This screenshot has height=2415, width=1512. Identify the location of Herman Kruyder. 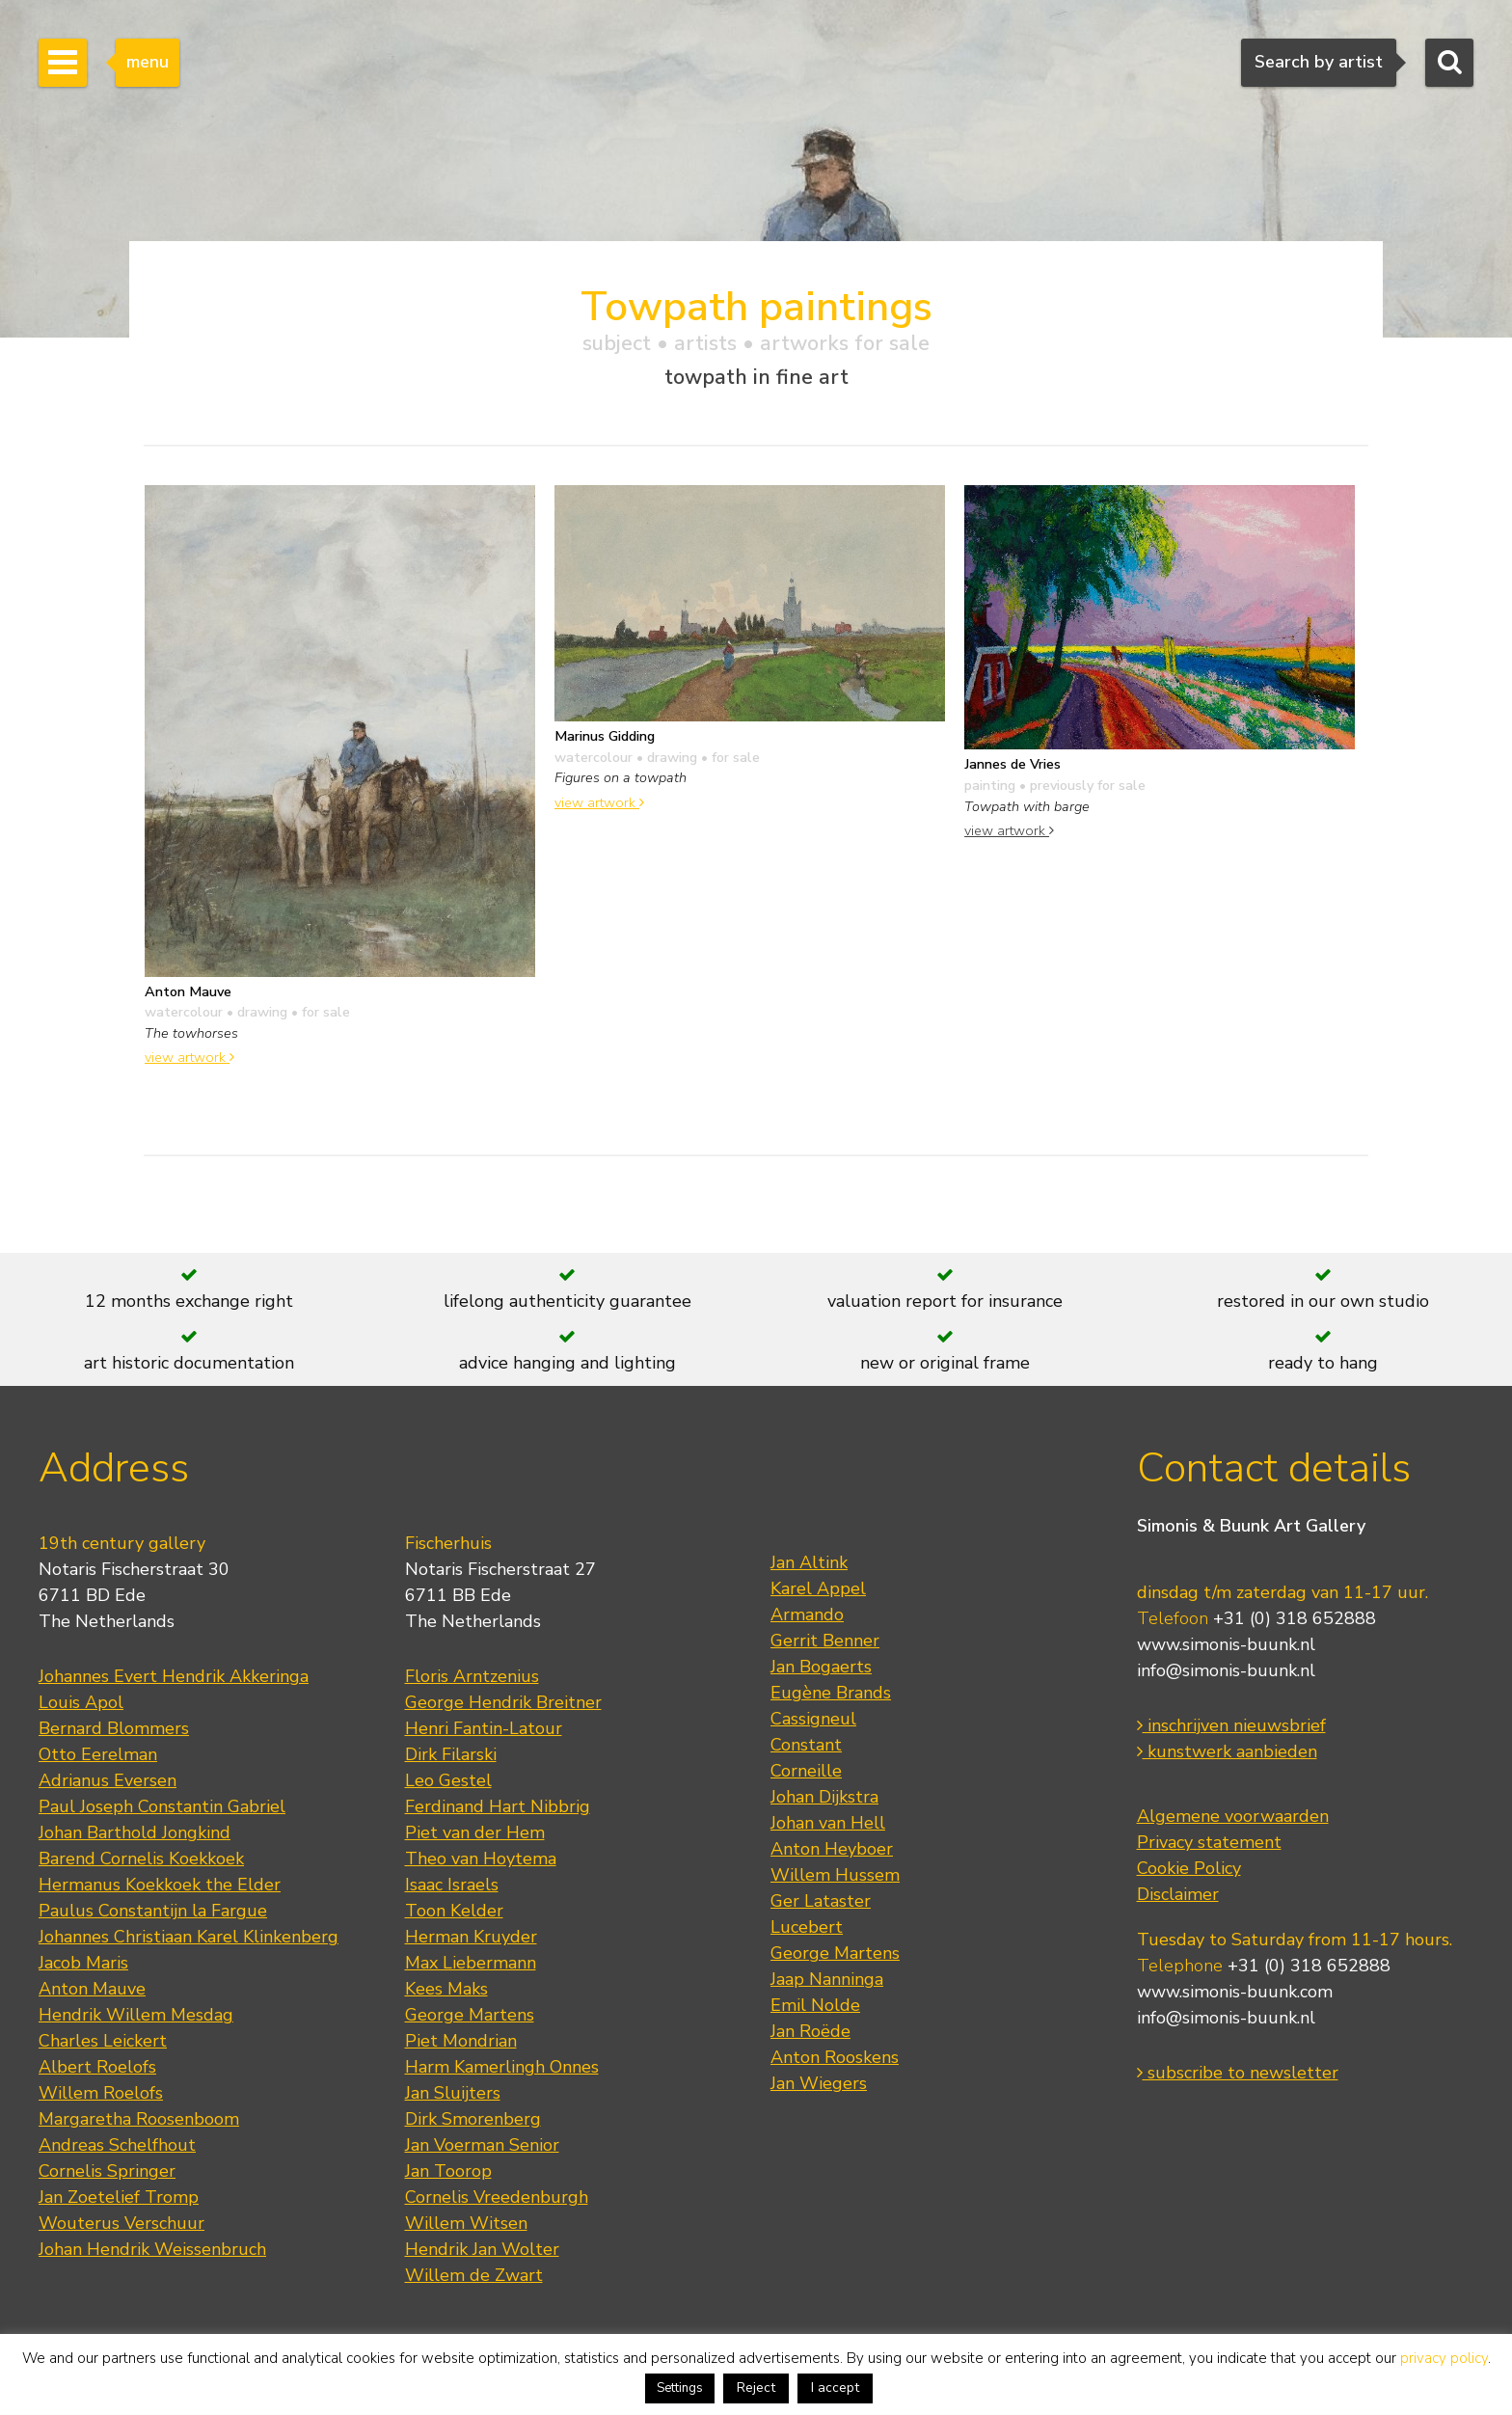
(471, 1936).